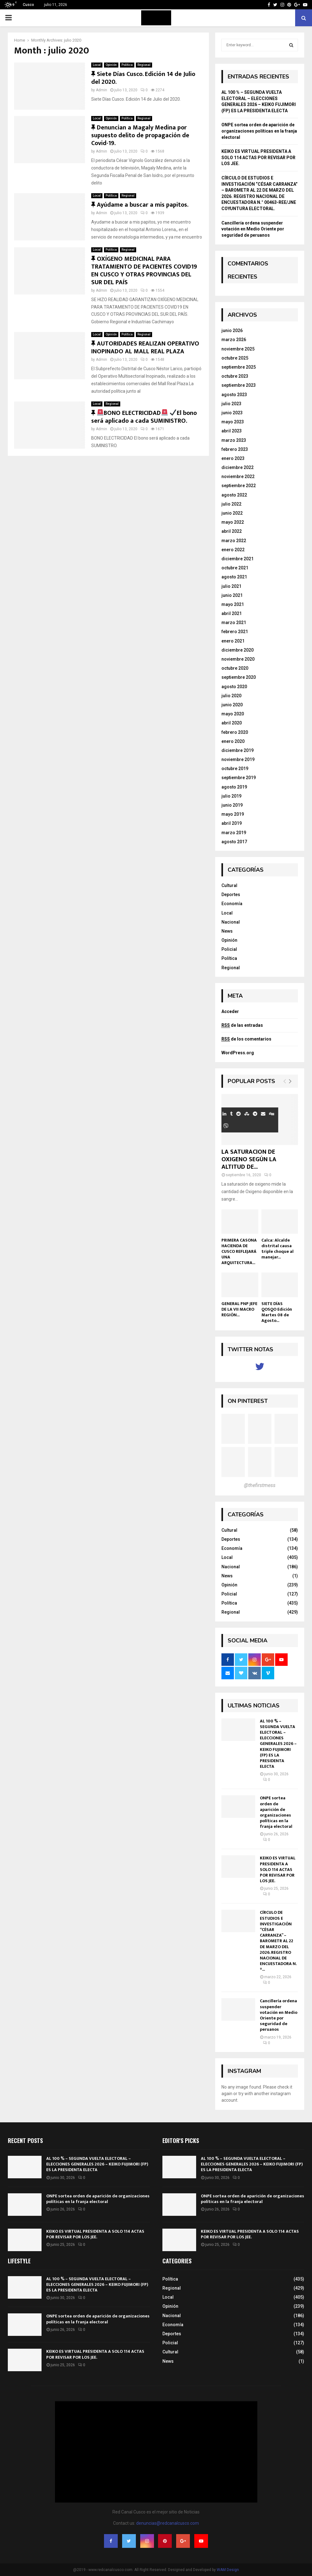 The image size is (312, 2576). What do you see at coordinates (237, 558) in the screenshot?
I see `diciembre 2021` at bounding box center [237, 558].